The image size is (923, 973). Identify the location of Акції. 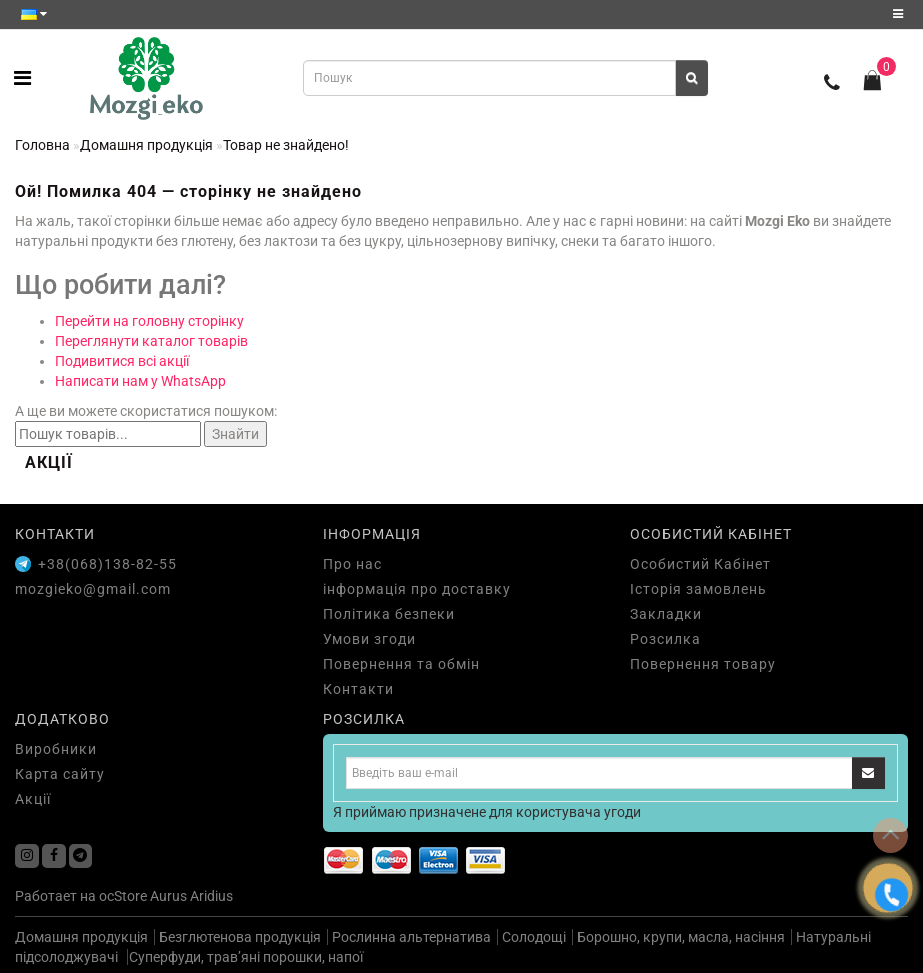
(33, 799).